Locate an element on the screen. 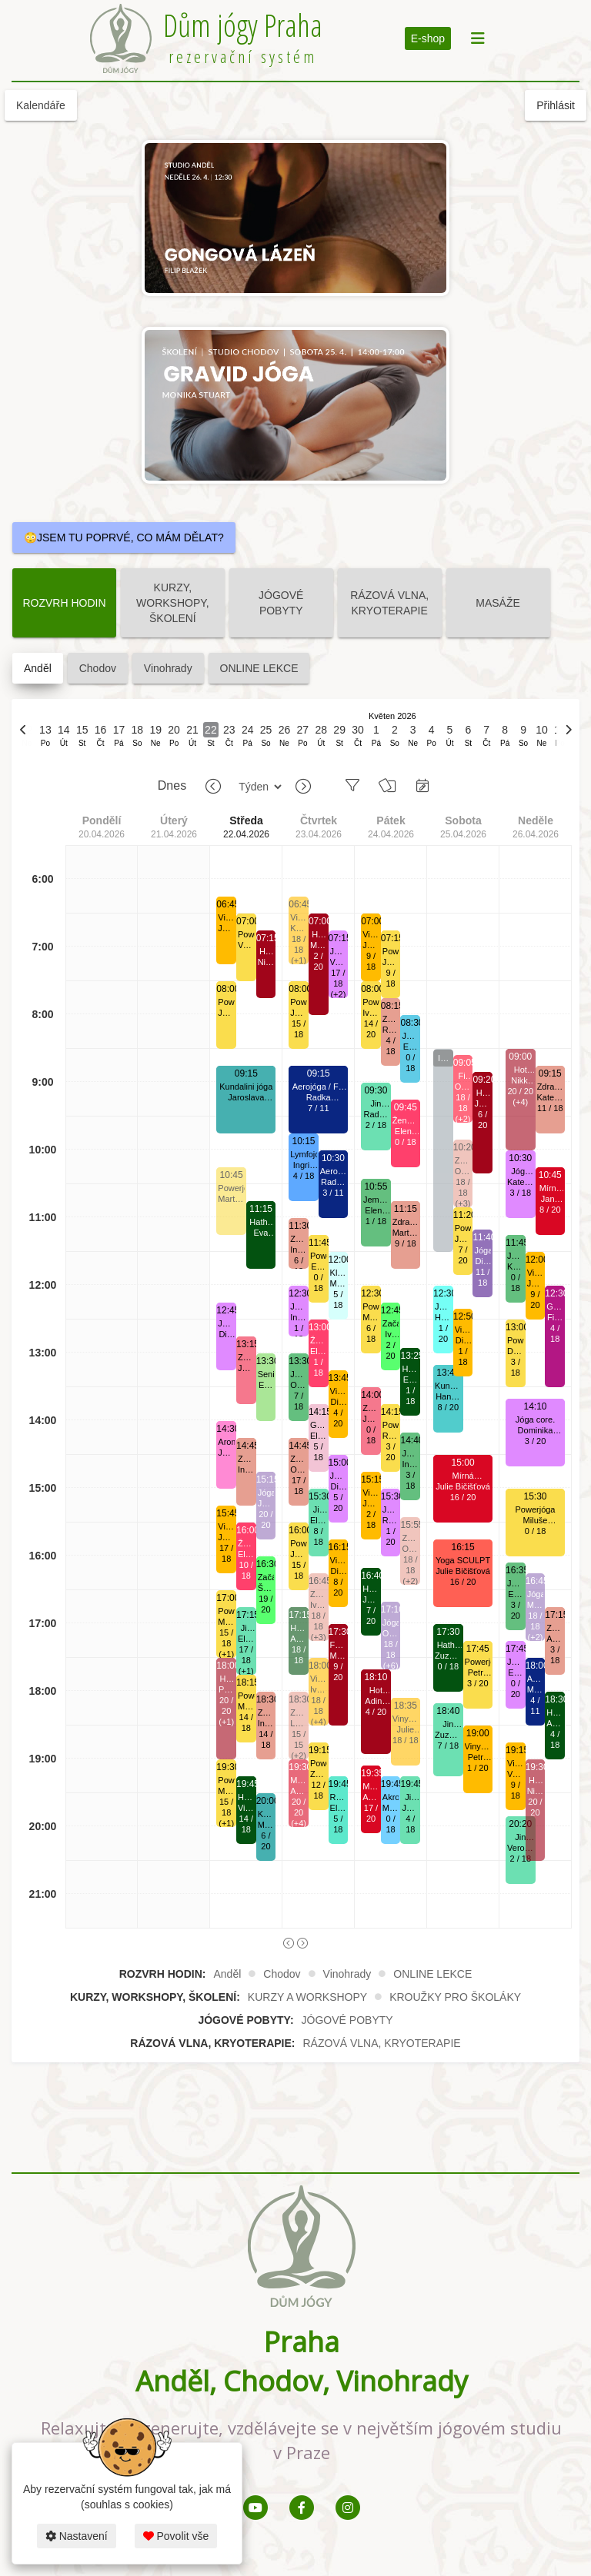  Powerjóga is located at coordinates (226, 1002).